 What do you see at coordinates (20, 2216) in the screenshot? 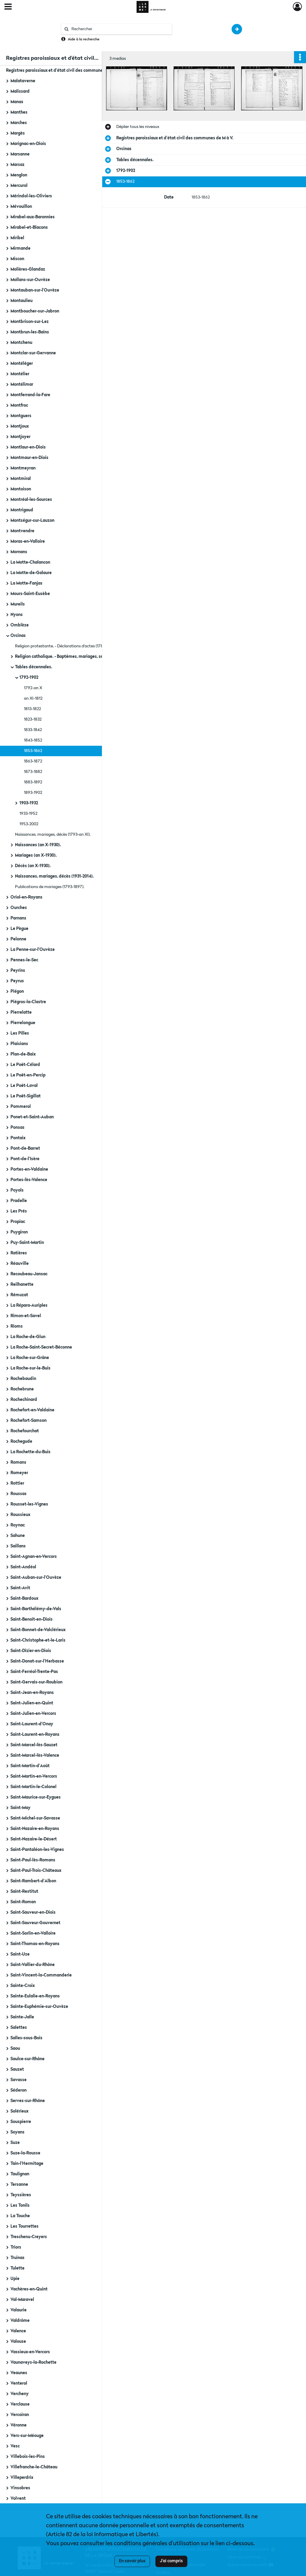
I see `La Touche` at bounding box center [20, 2216].